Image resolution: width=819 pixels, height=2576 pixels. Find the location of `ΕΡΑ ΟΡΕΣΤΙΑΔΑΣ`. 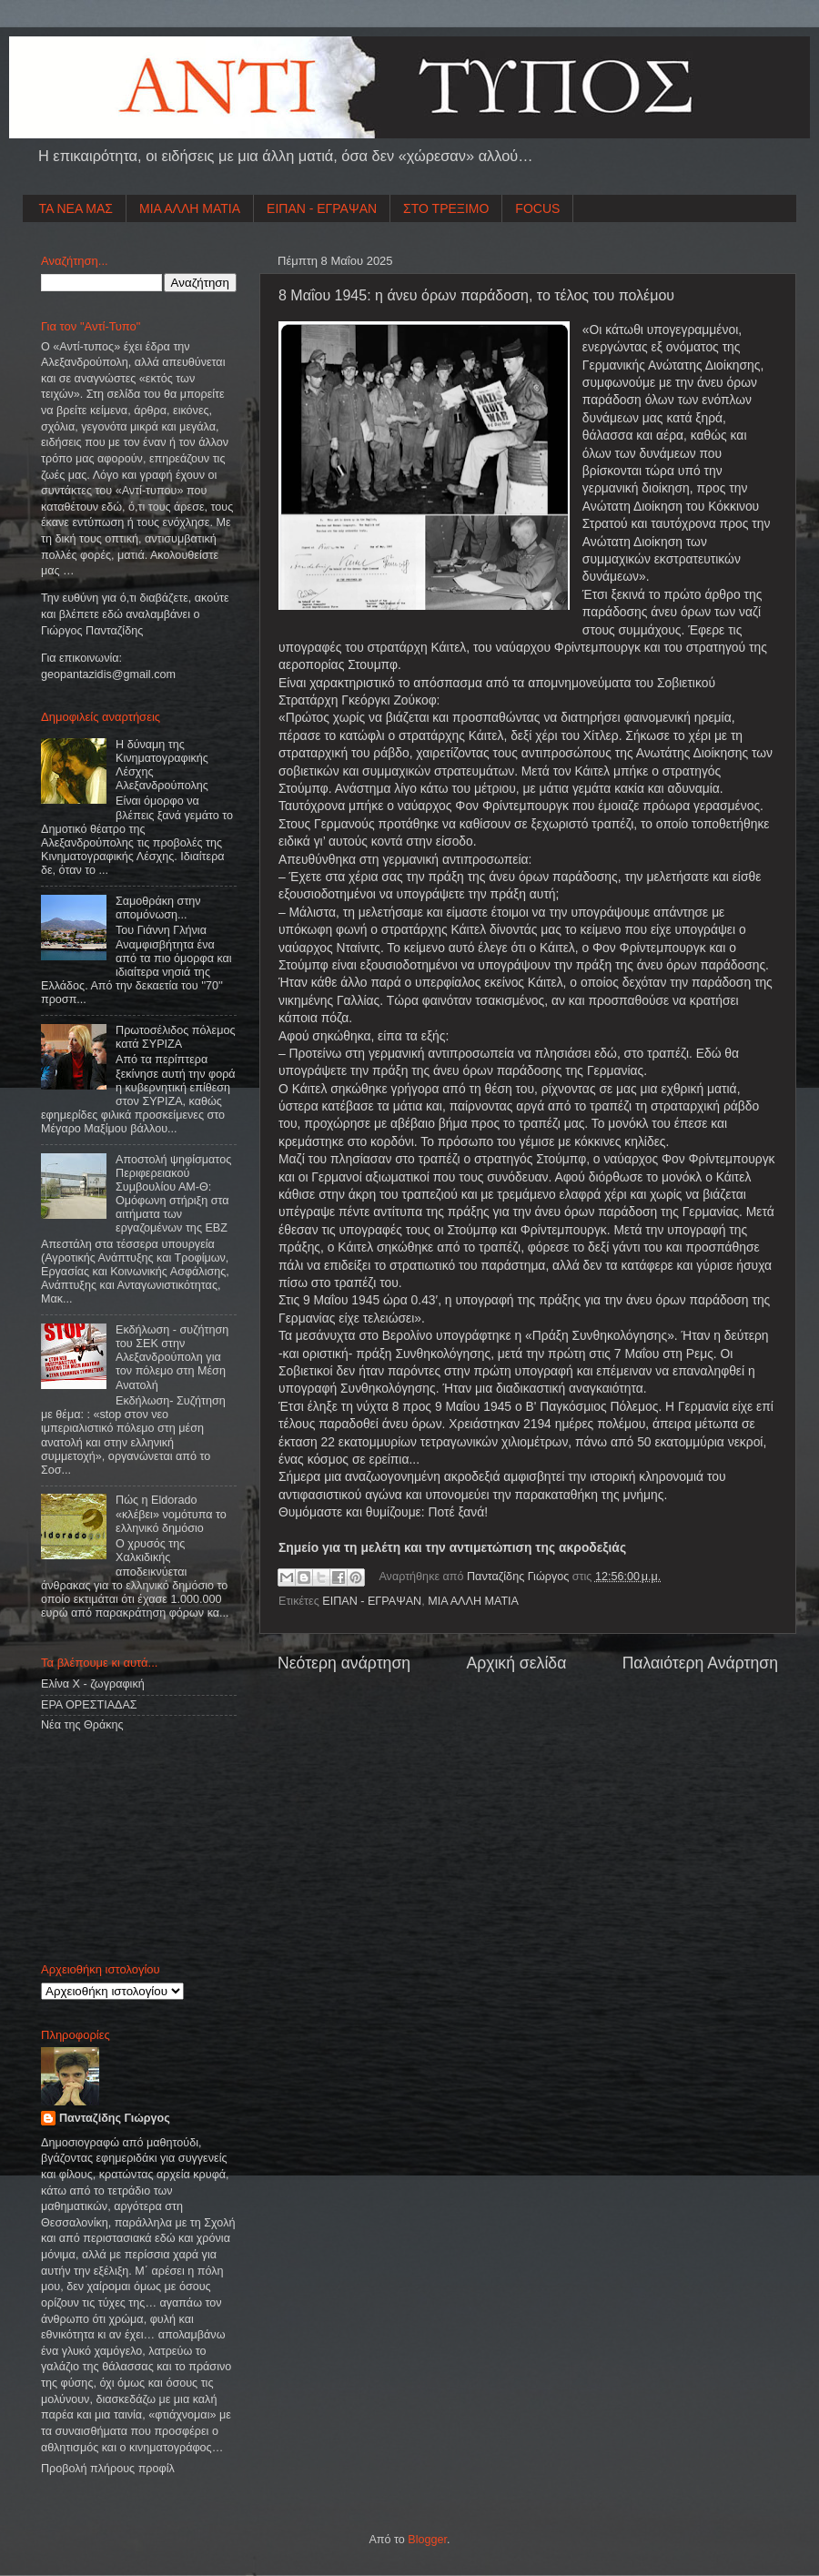

ΕΡΑ ΟΡΕΣΤΙΑΔΑΣ is located at coordinates (89, 1705).